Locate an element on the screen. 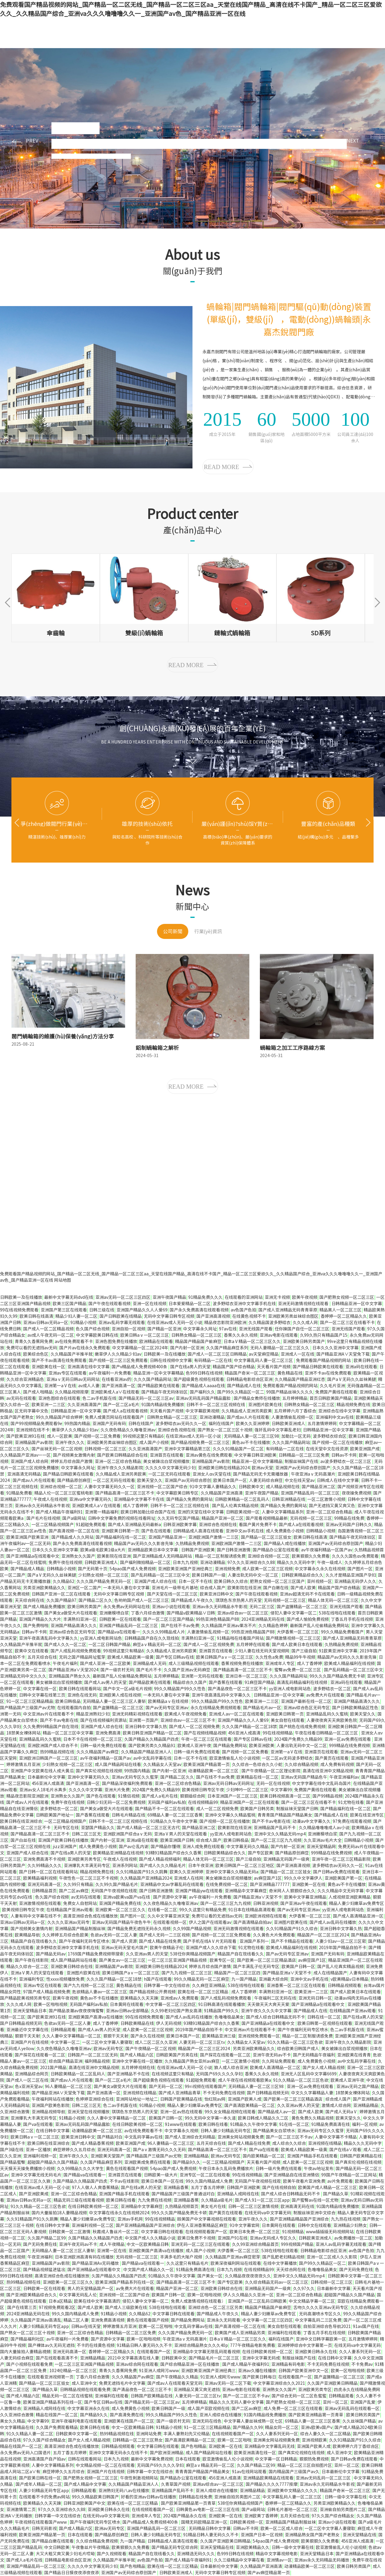  日韩精品在线免费 is located at coordinates (195, 2497).